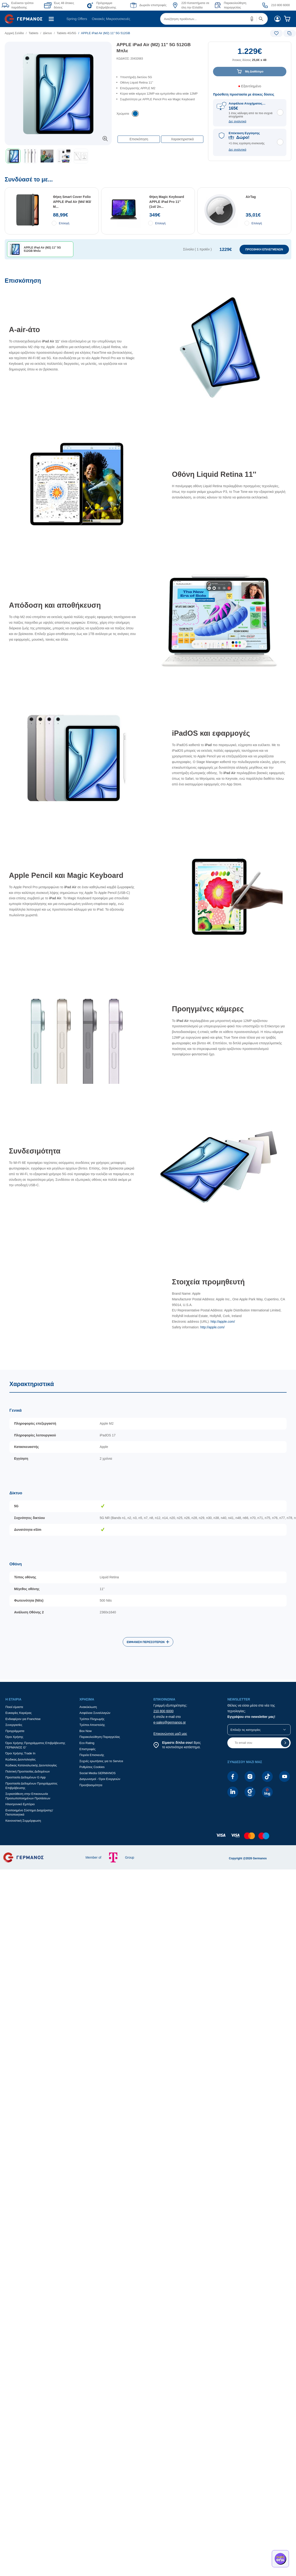 Image resolution: width=296 pixels, height=2576 pixels. I want to click on Ρυθμίσεις Cookies, so click(92, 1767).